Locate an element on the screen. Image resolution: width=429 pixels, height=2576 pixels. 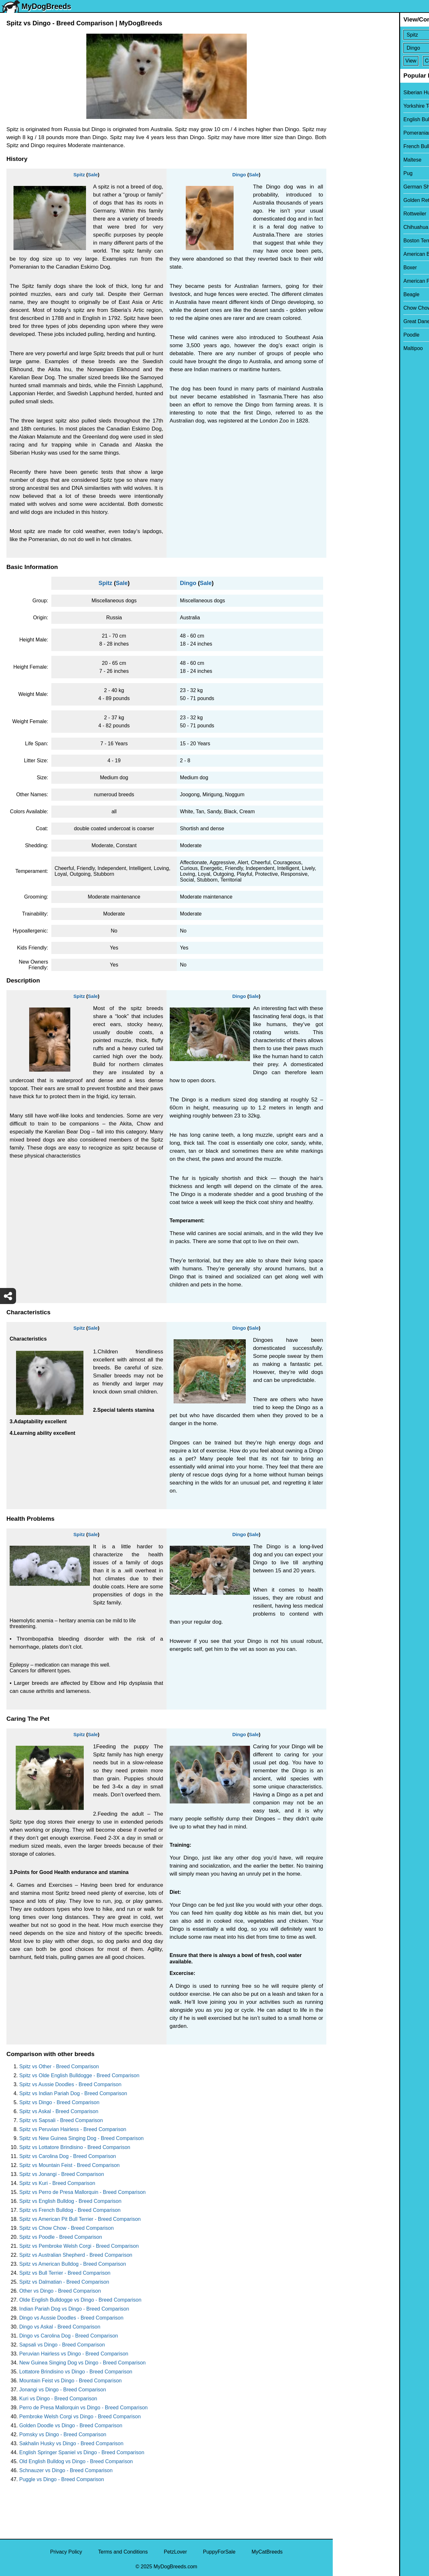
Spitz vs French Bulldog - Breed Comparison is located at coordinates (70, 2210).